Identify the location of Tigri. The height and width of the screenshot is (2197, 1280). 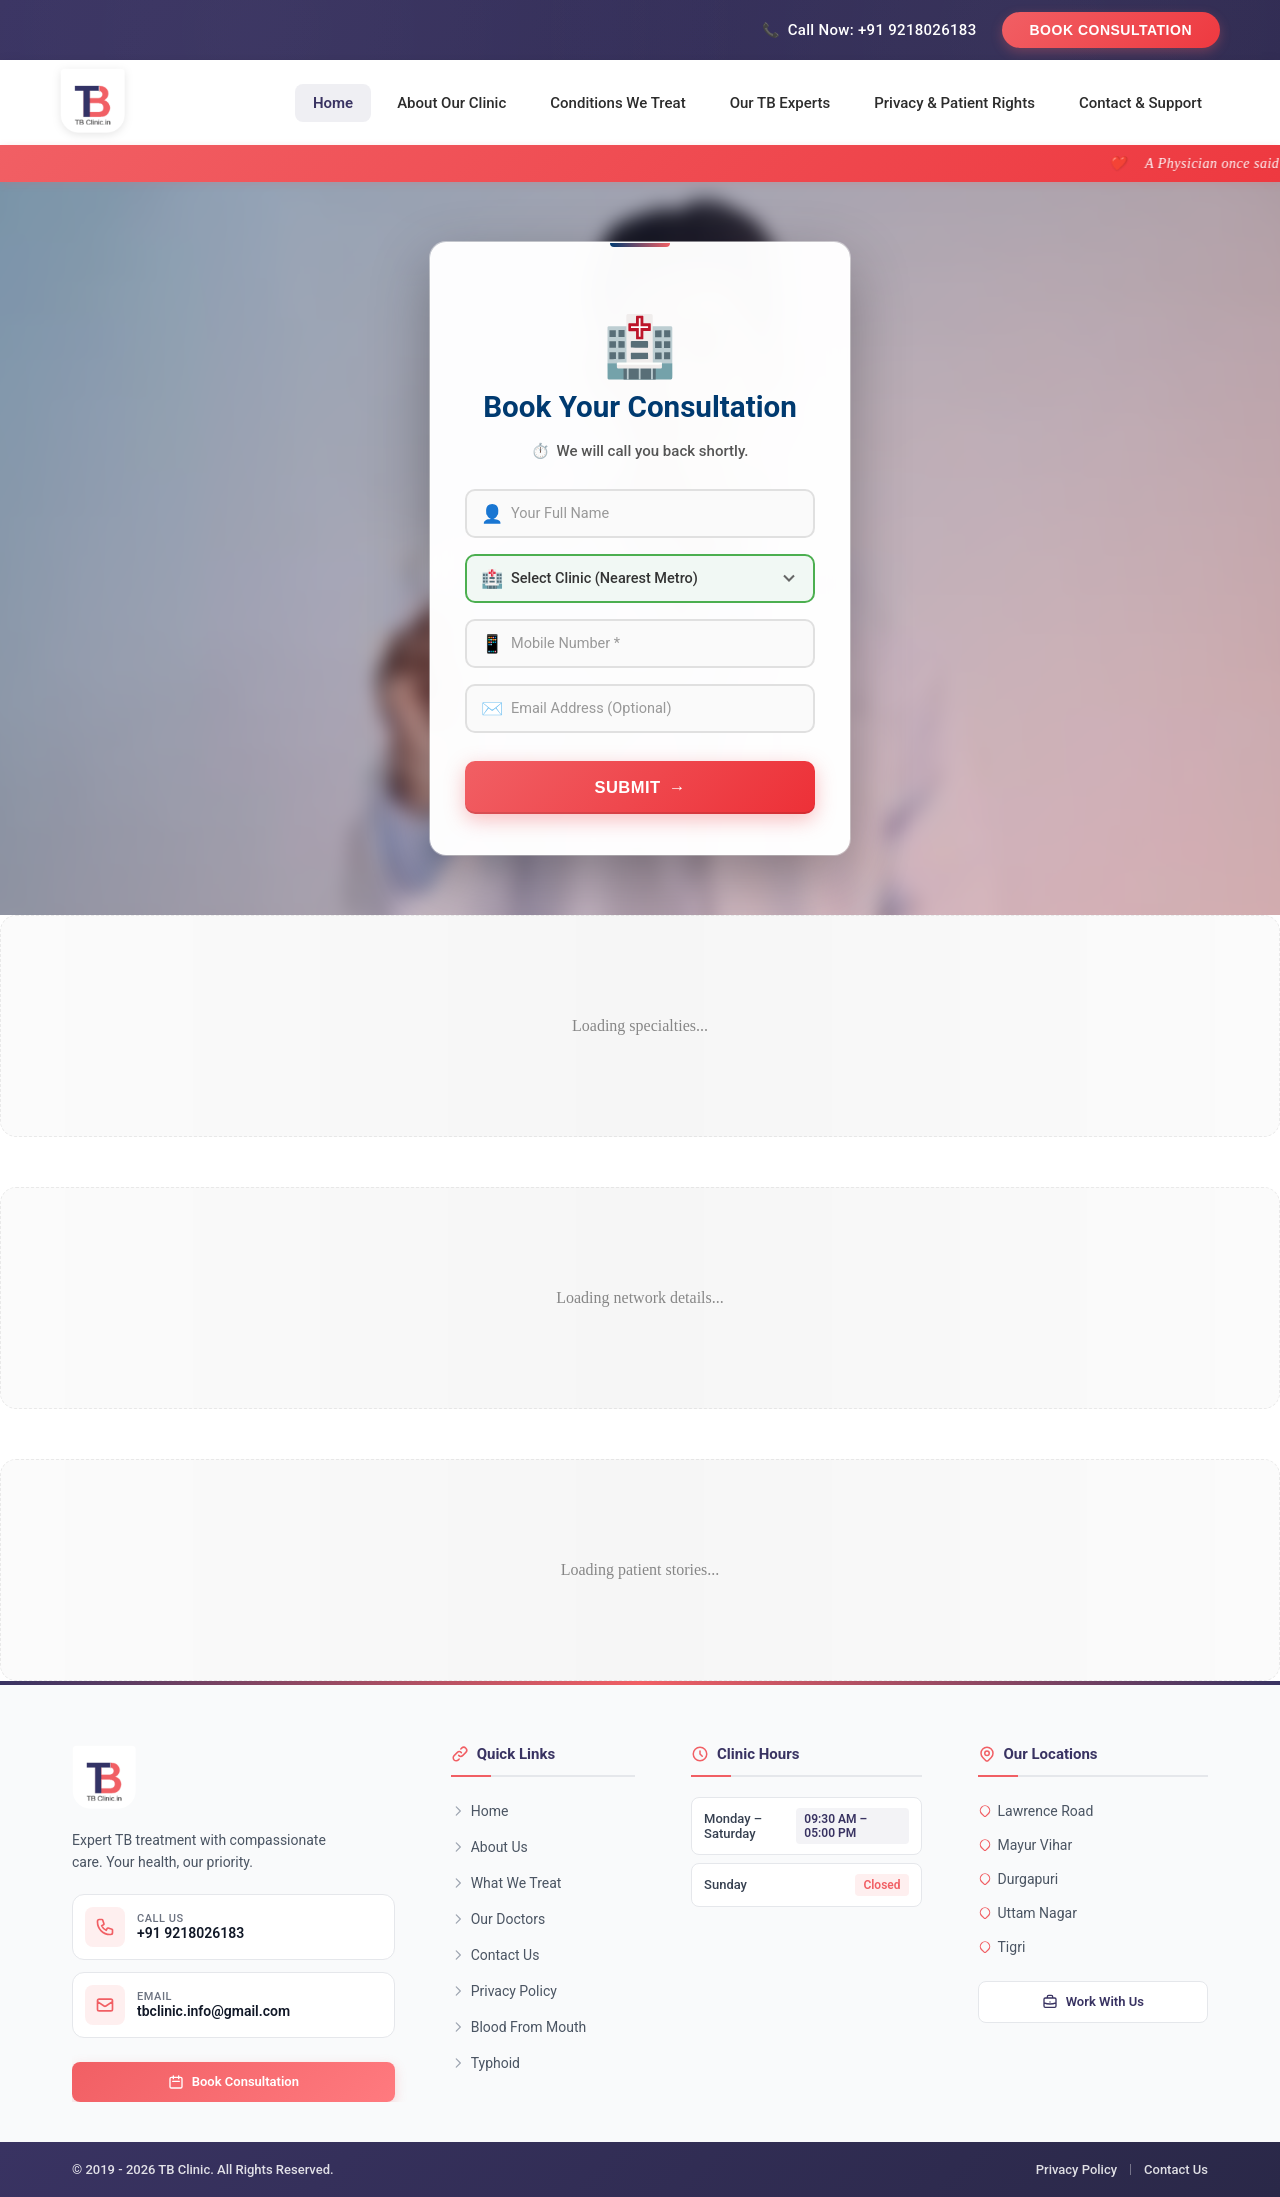
(1002, 1947).